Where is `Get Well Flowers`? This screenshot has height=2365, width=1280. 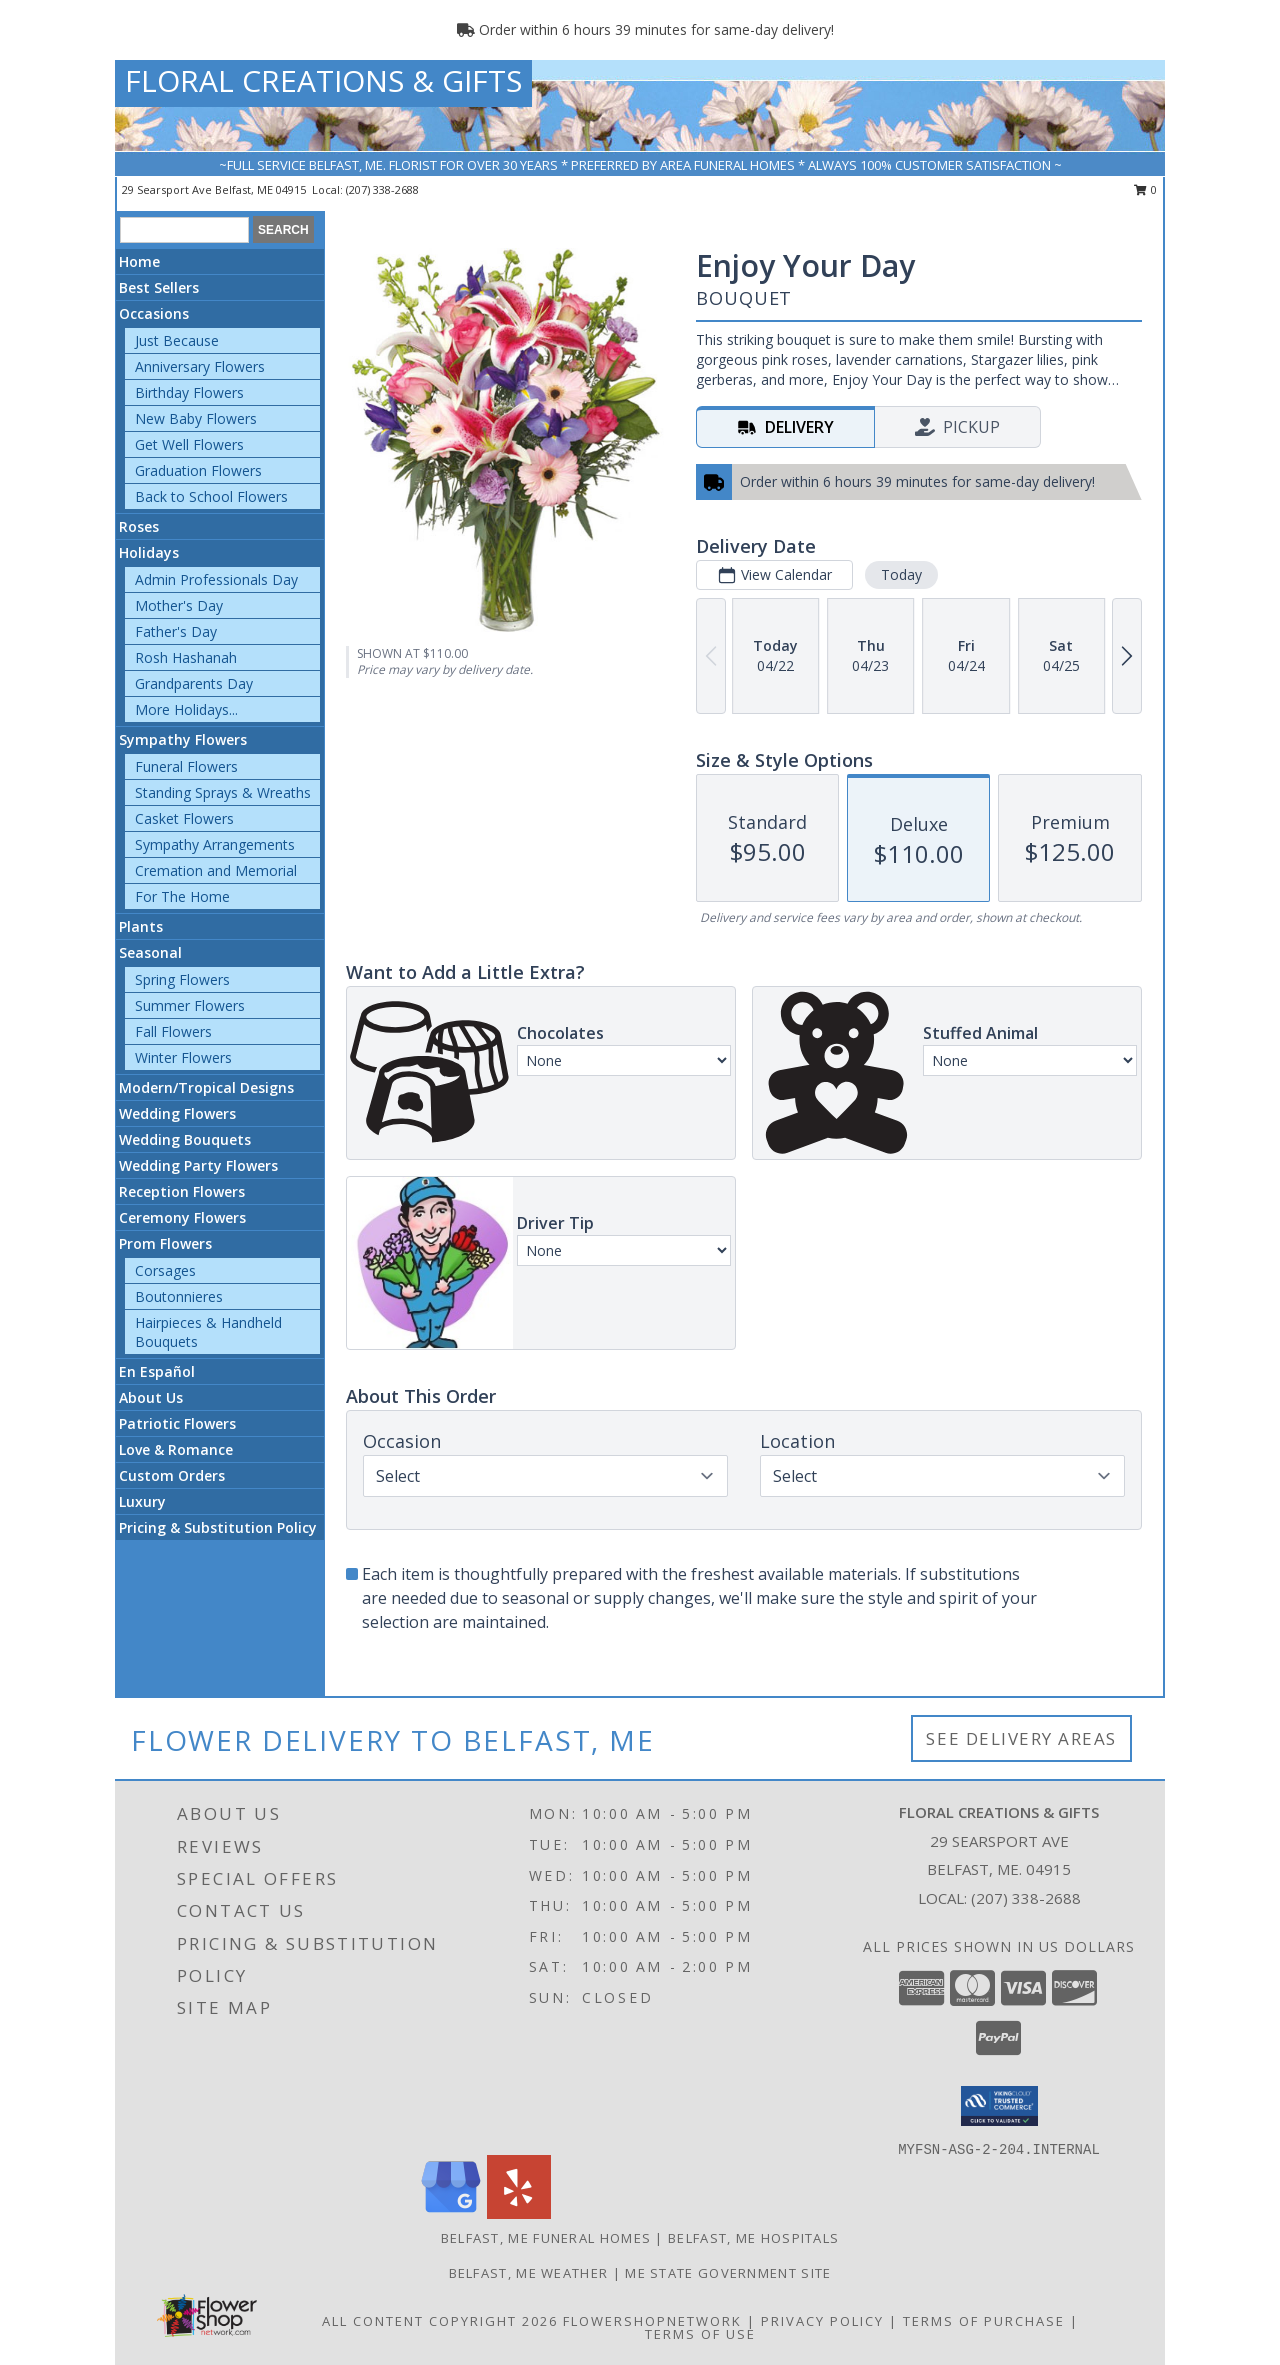
Get Well Flowers is located at coordinates (189, 444).